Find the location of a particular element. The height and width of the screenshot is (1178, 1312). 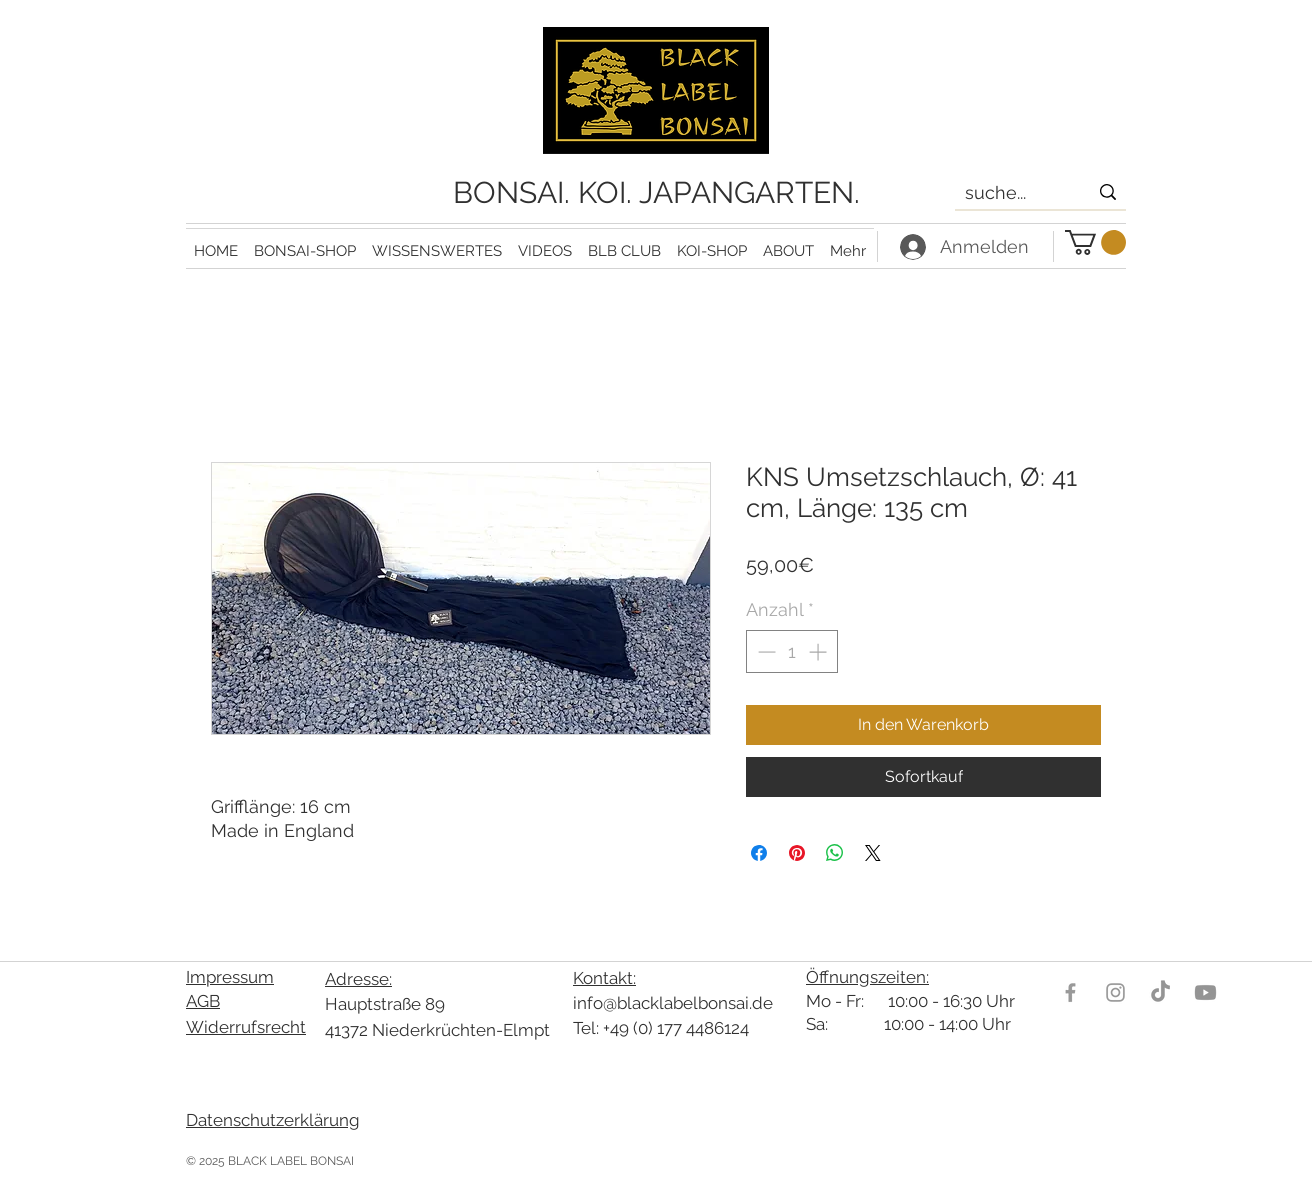

[Bei WhatsApp teilen] is located at coordinates (835, 853).